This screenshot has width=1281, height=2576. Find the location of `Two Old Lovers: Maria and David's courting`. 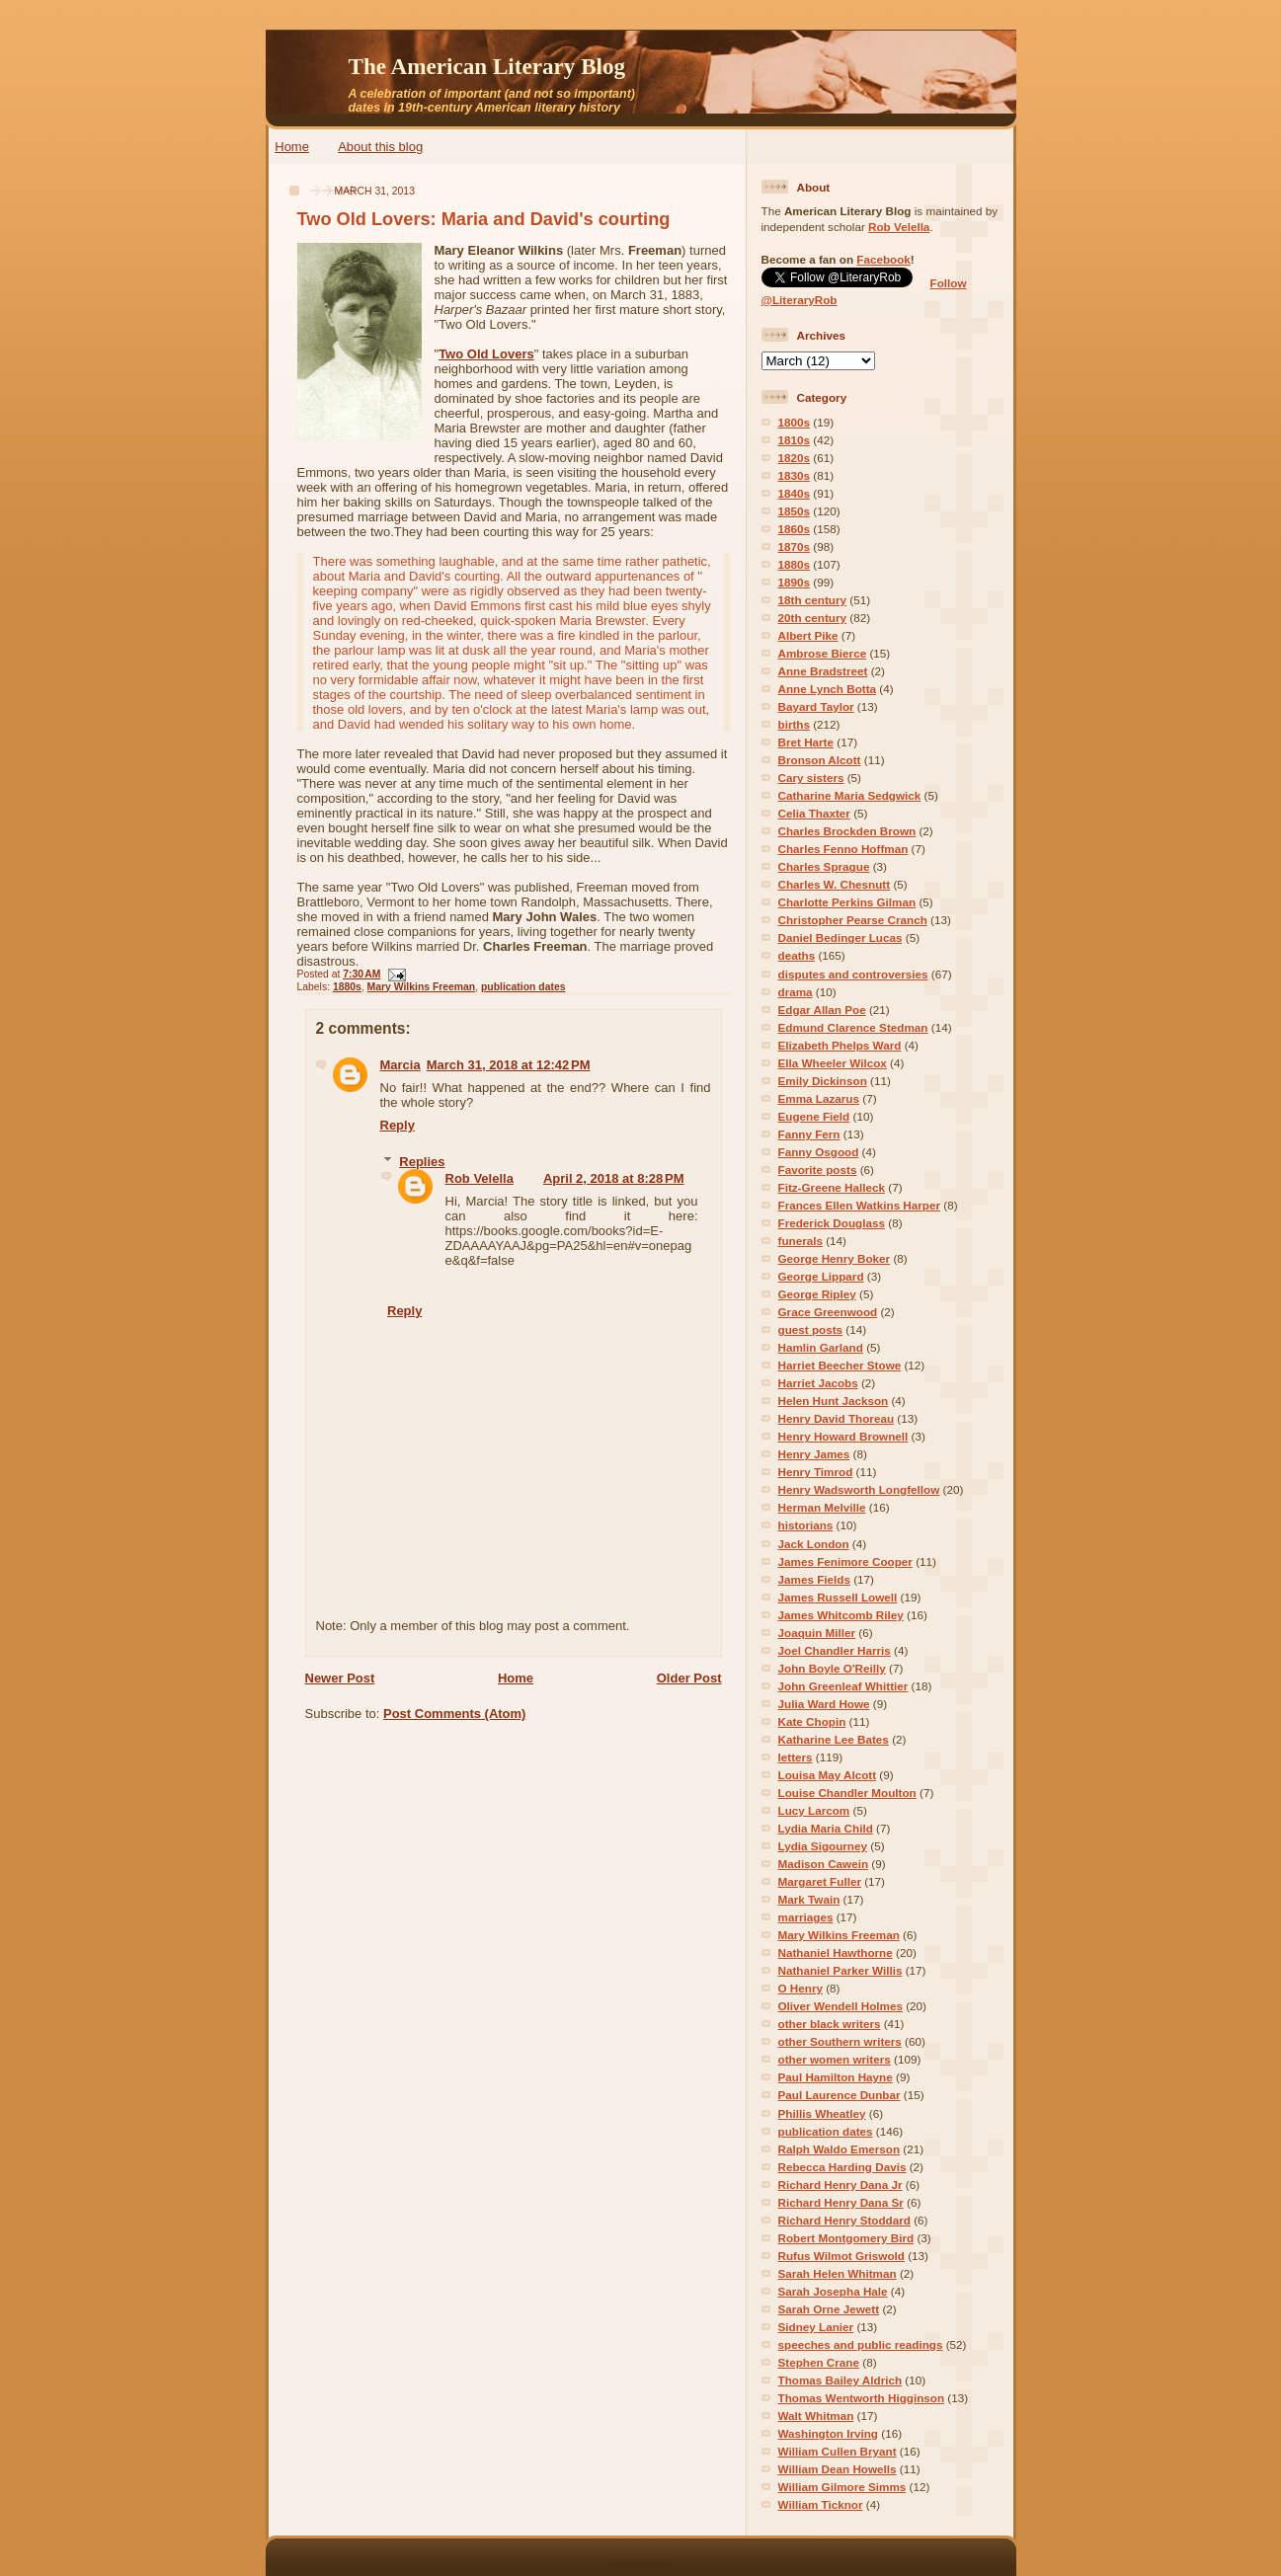

Two Old Lovers: Maria and David's courting is located at coordinates (484, 219).